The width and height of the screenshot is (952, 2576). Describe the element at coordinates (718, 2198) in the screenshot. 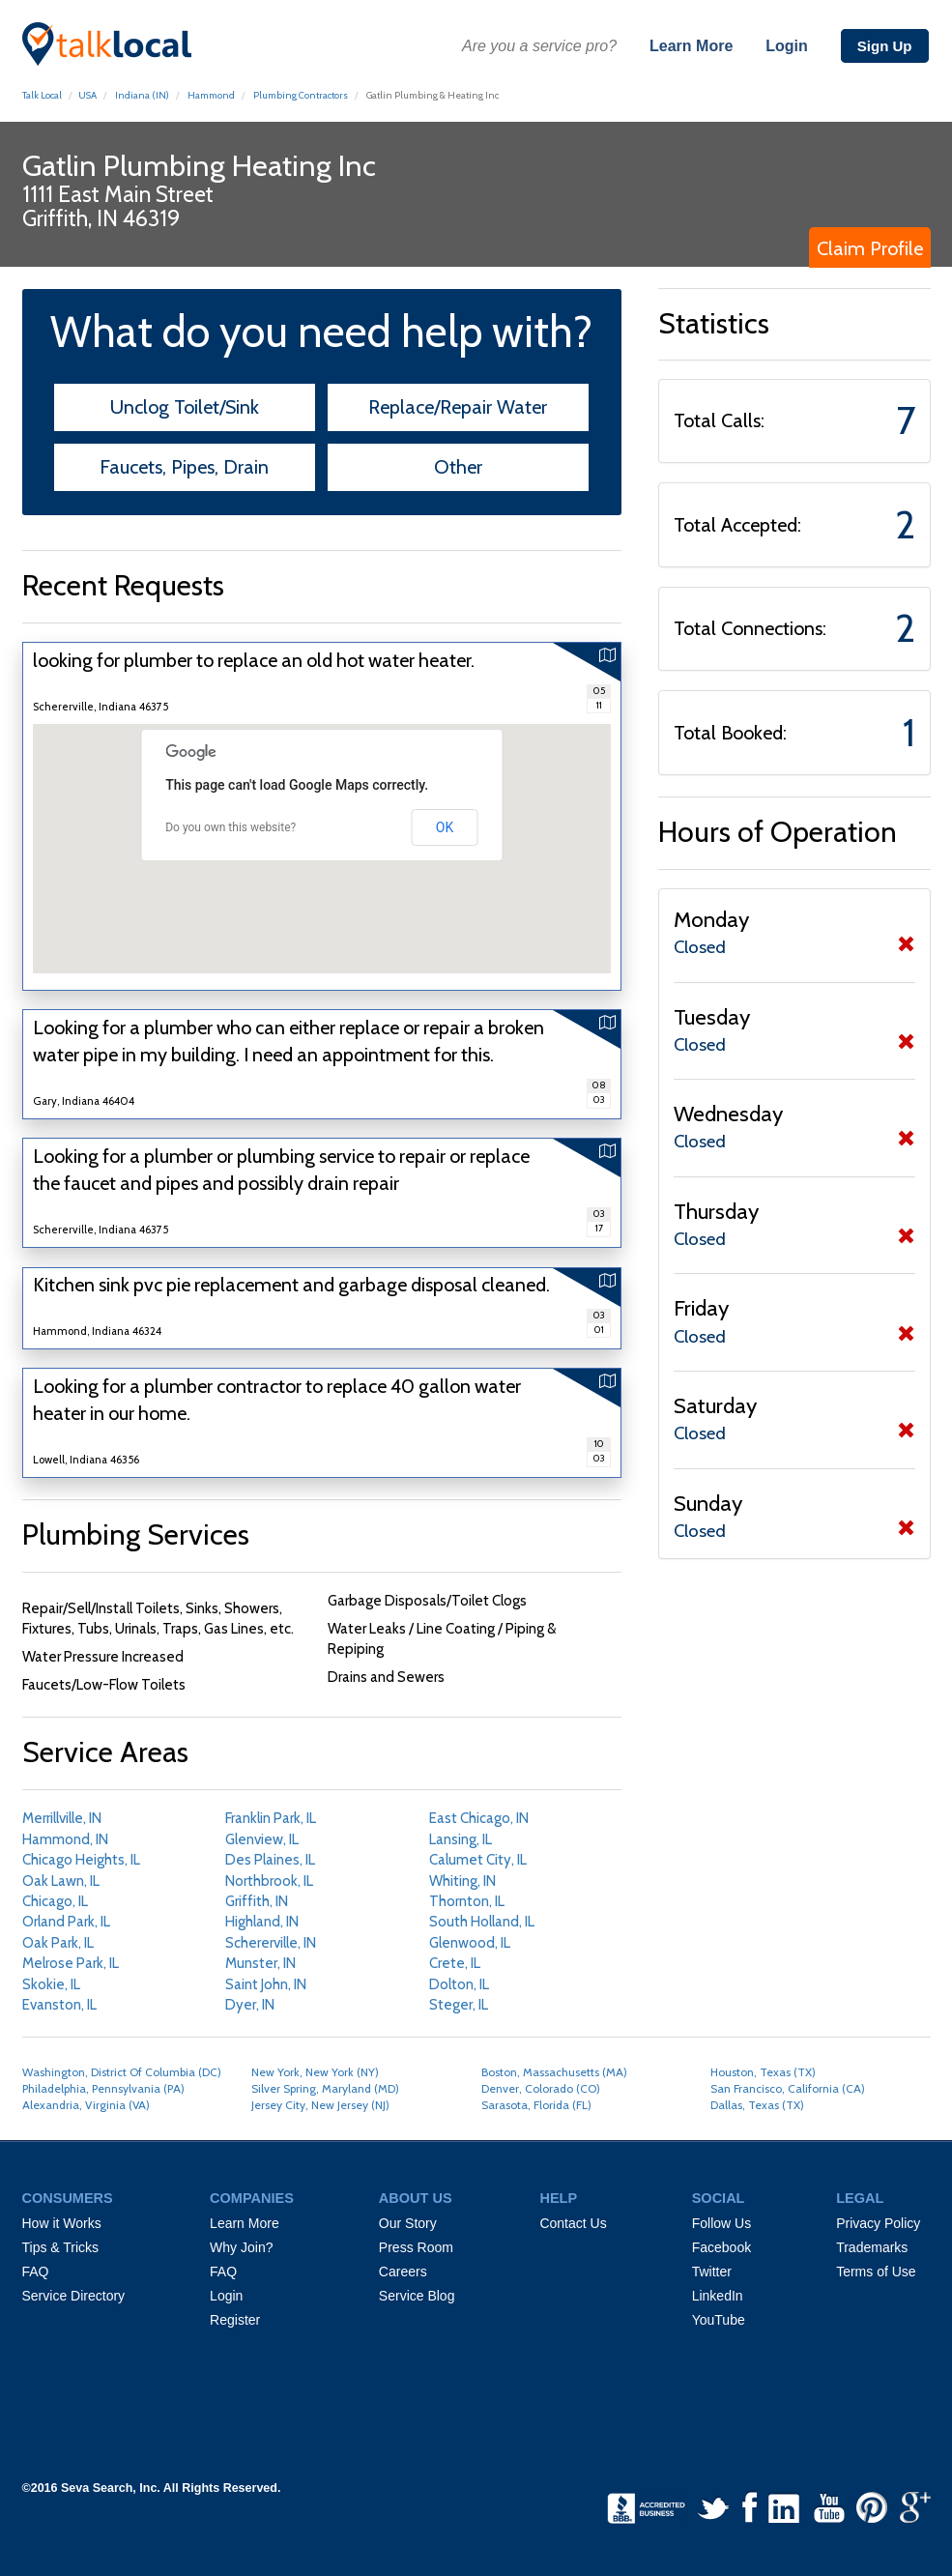

I see `SOCIAL` at that location.